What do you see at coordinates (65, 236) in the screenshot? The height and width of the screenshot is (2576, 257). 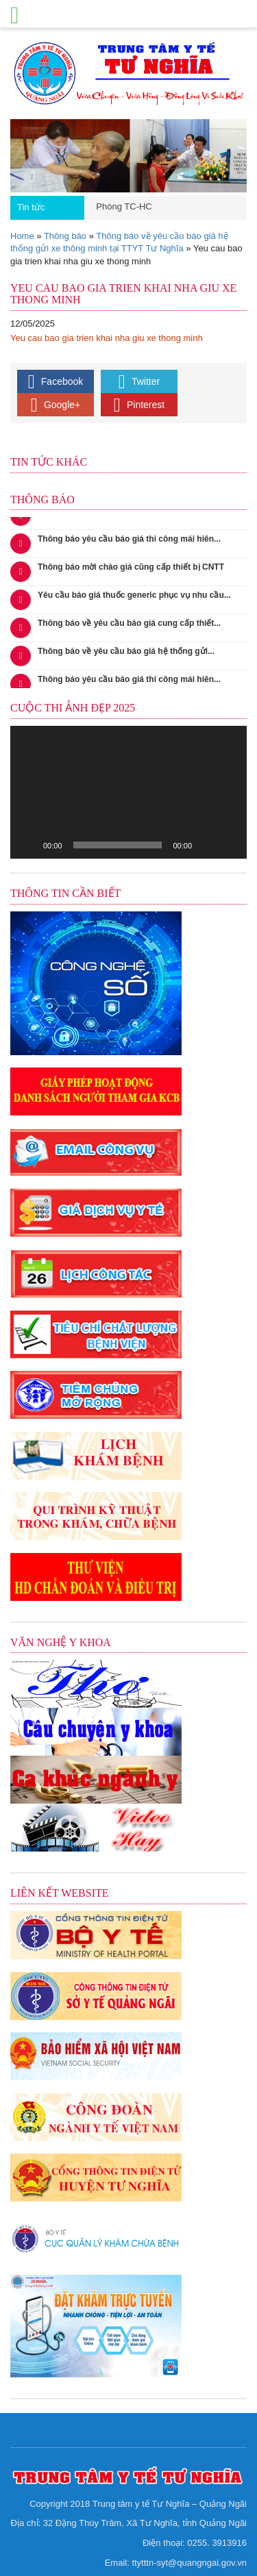 I see `Thông báo` at bounding box center [65, 236].